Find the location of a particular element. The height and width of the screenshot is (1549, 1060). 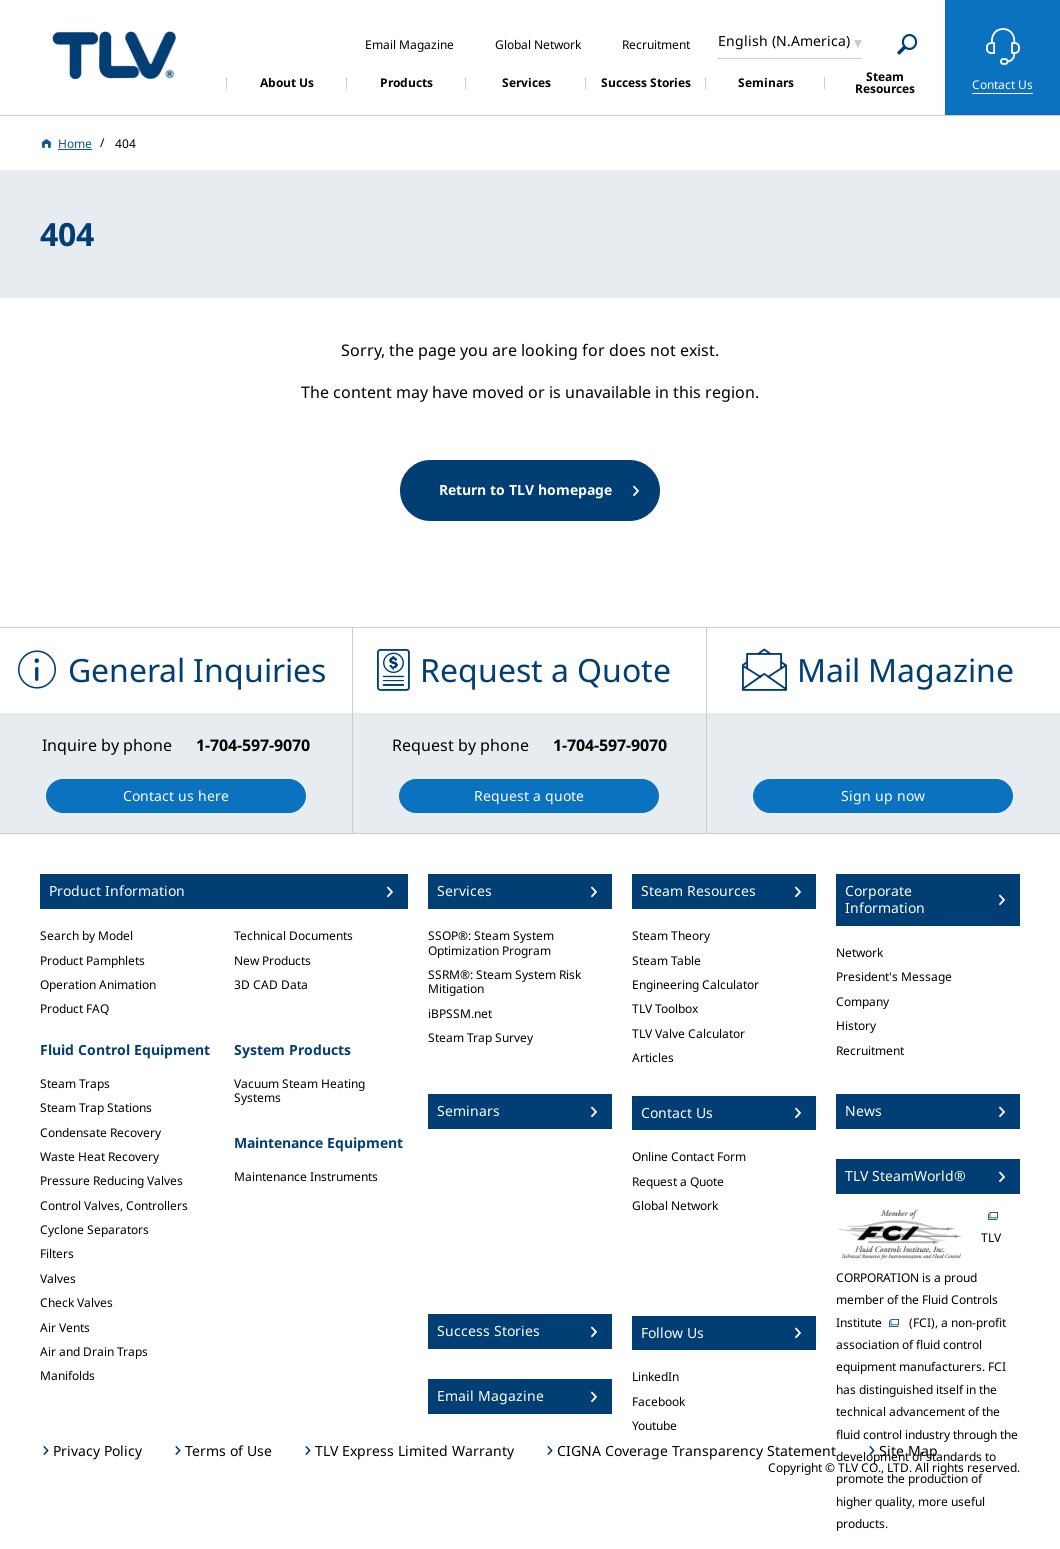

Air Vents is located at coordinates (65, 1327).